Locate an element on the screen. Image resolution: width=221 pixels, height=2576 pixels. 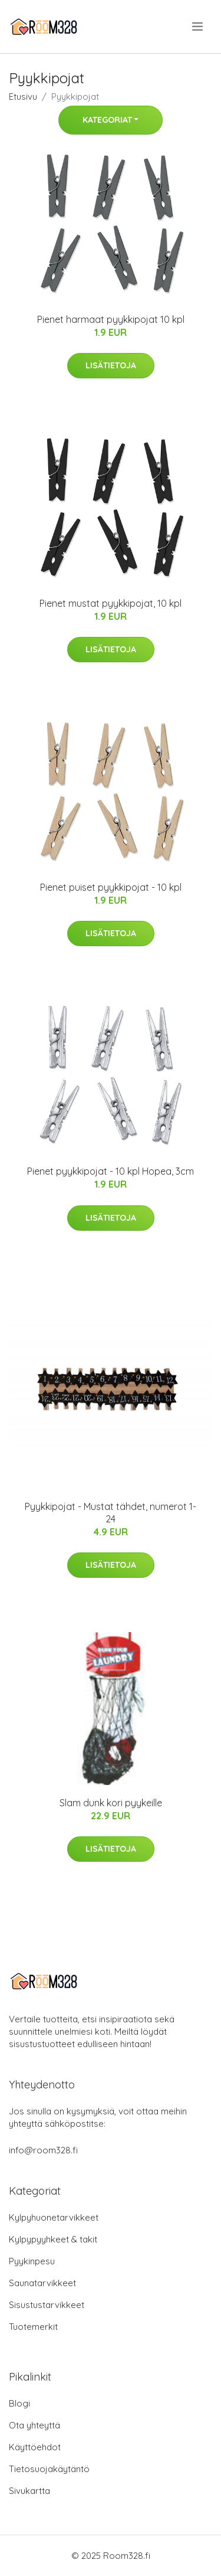
Sisustustarvikkeet is located at coordinates (46, 2304).